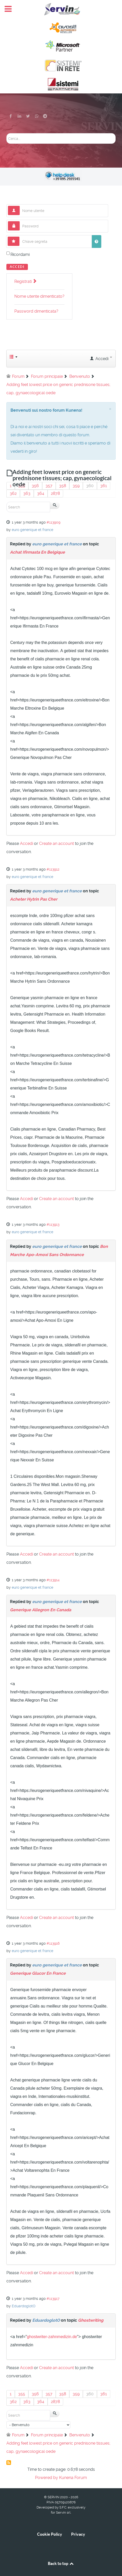 Image resolution: width=122 pixels, height=2576 pixels. I want to click on Back to top, so click(61, 2563).